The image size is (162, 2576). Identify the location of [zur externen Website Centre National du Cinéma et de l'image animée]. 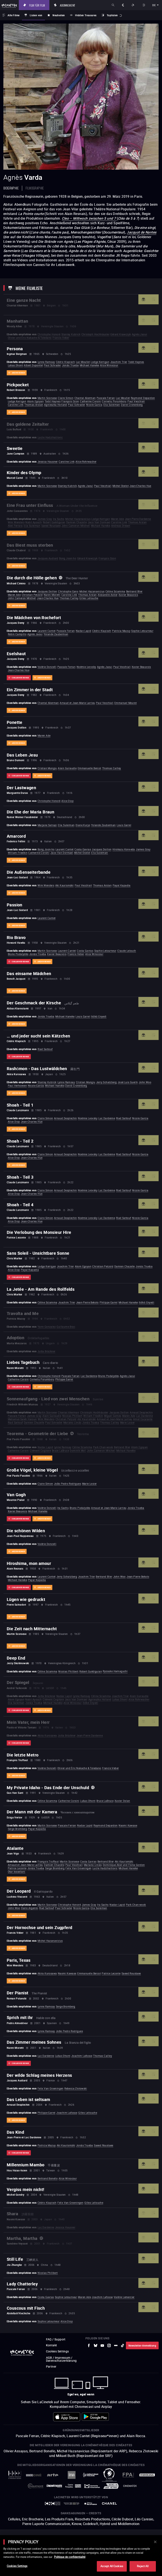
(53, 2503).